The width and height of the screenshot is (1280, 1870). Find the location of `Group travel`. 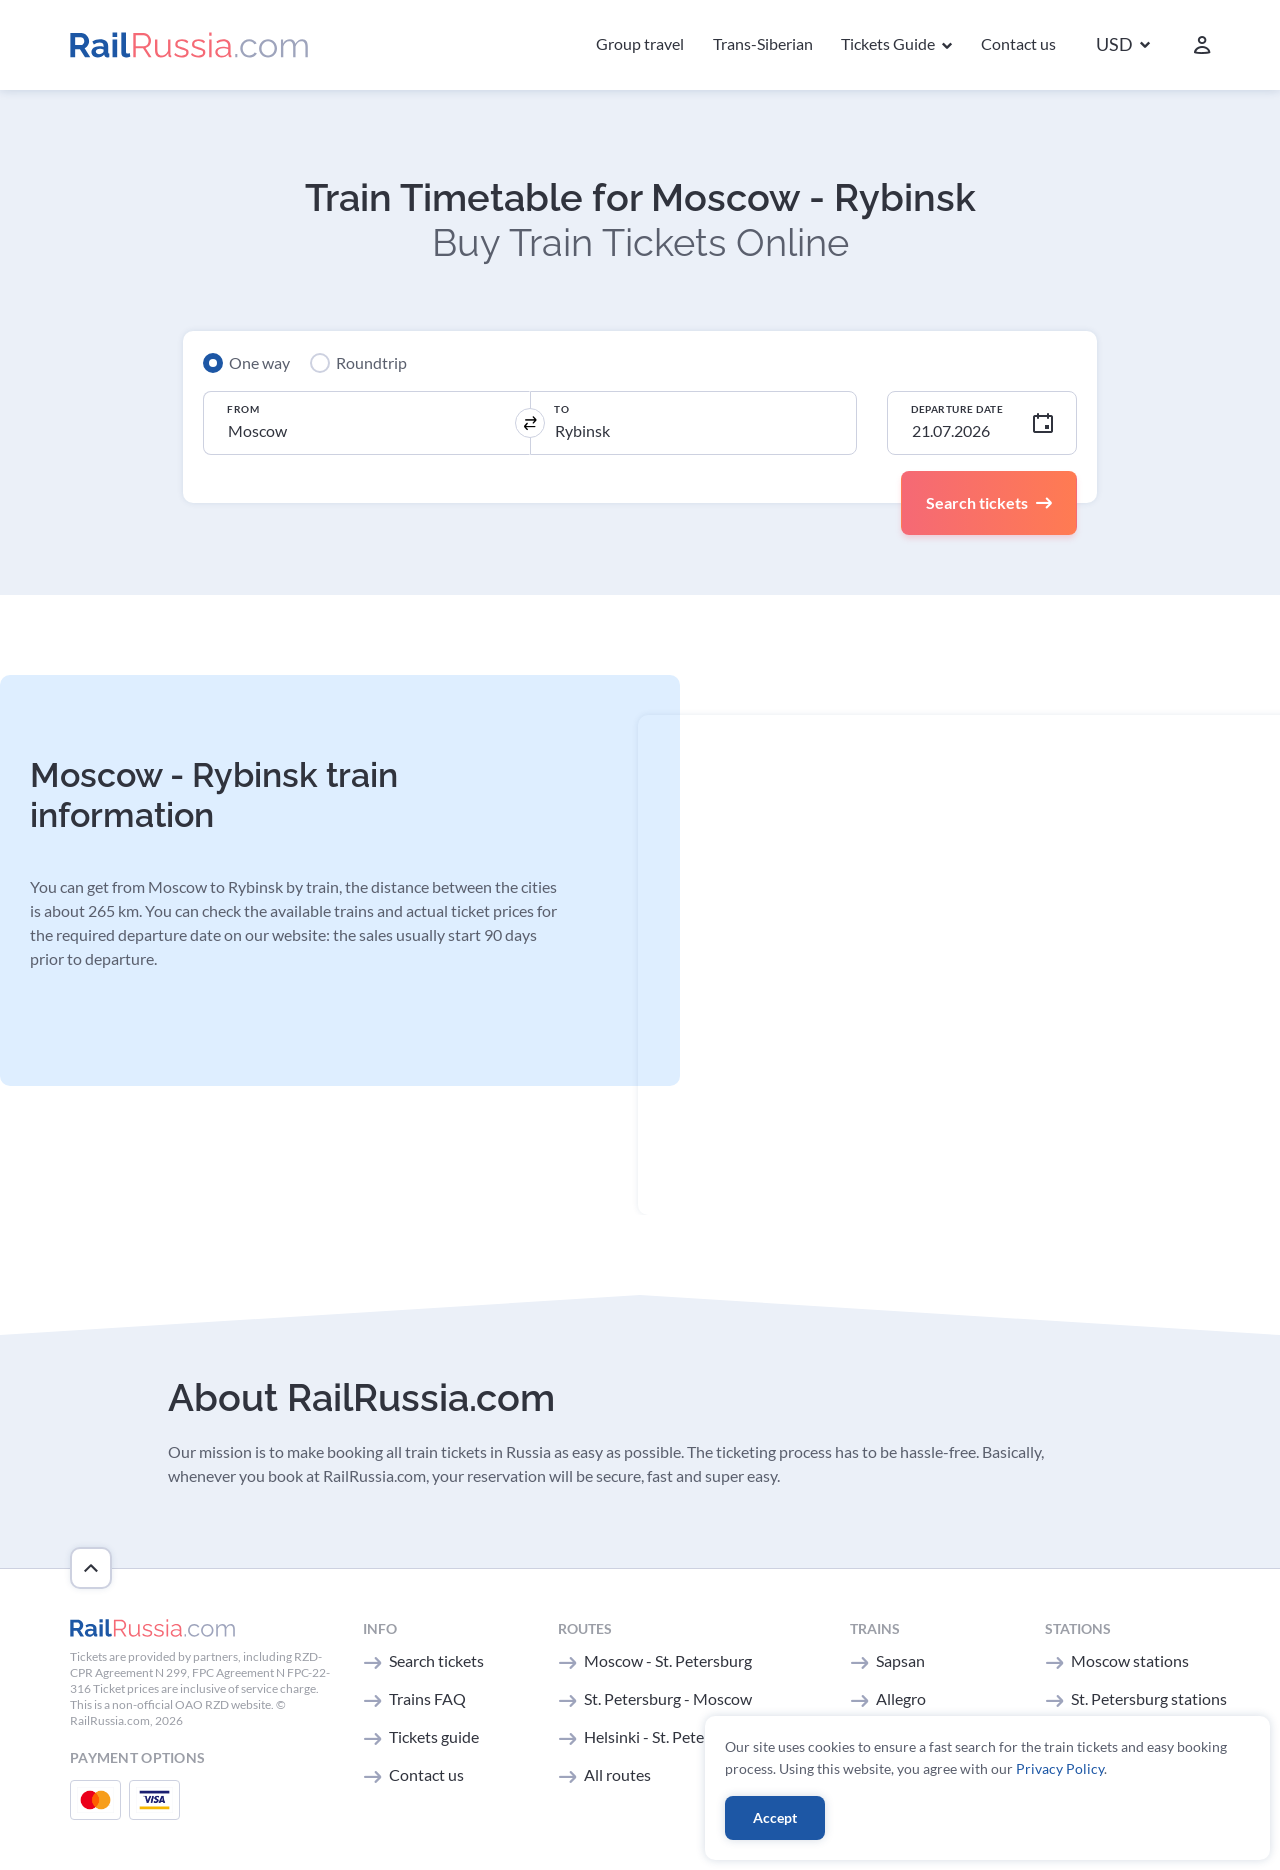

Group travel is located at coordinates (640, 43).